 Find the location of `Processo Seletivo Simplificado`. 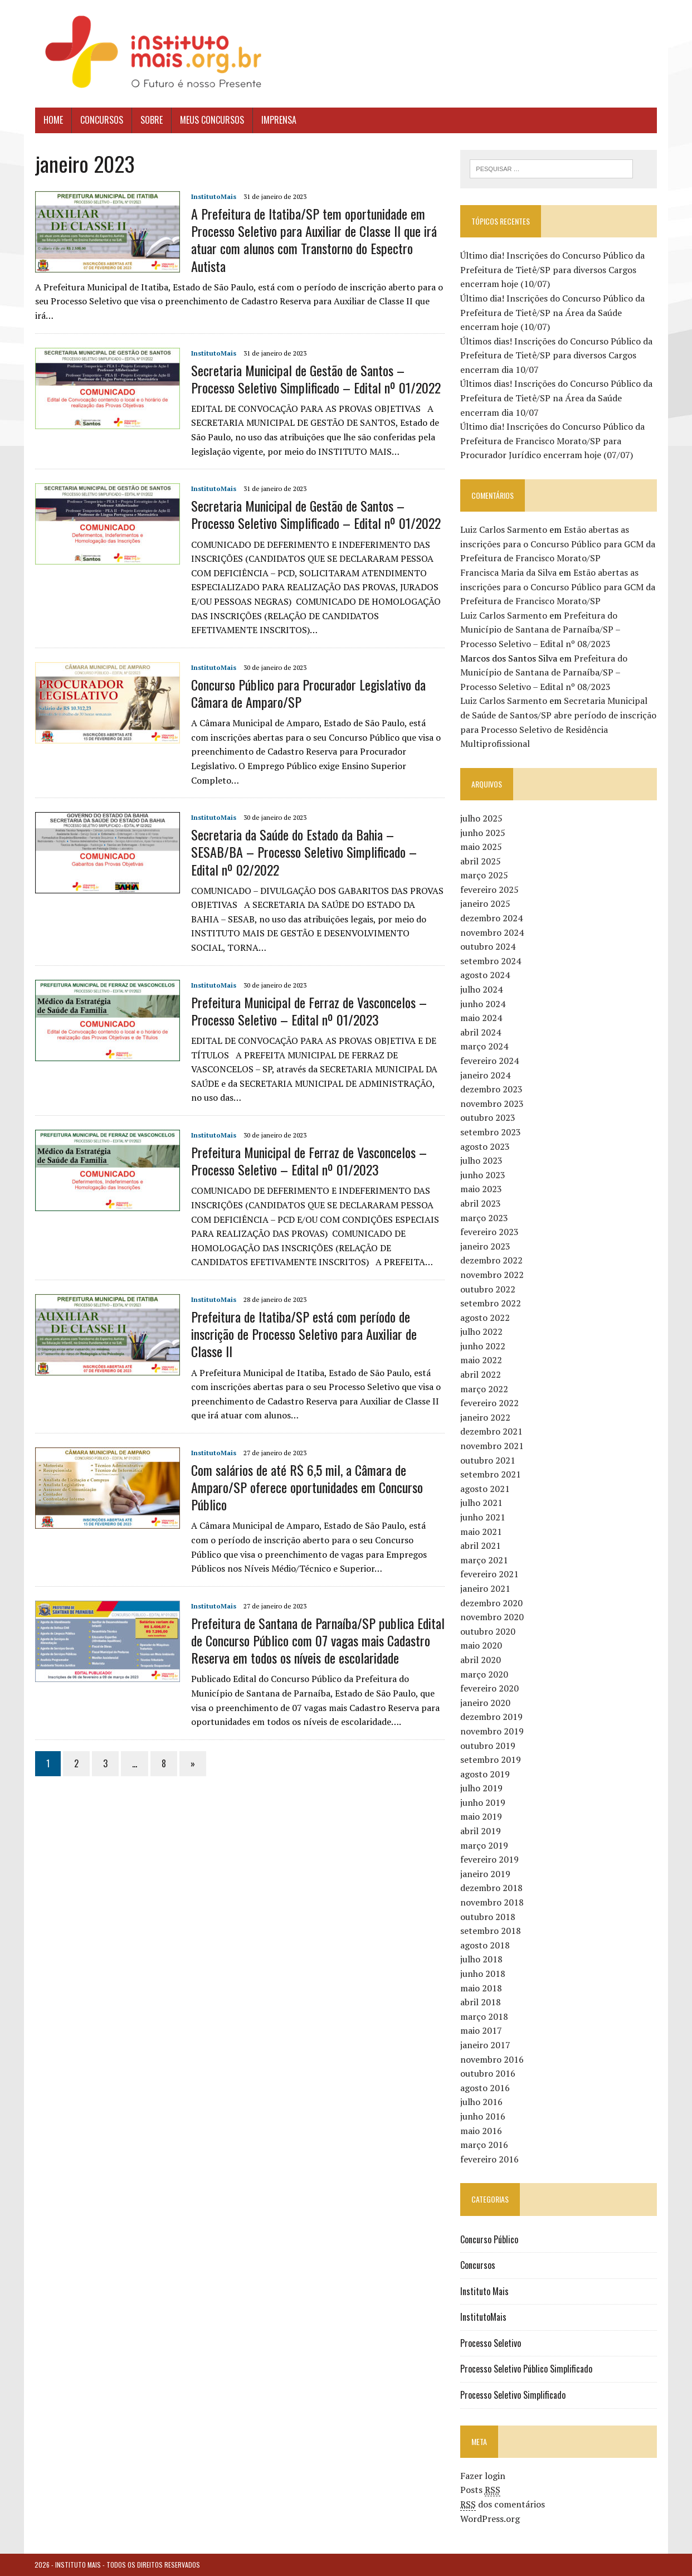

Processo Seletivo Simplificado is located at coordinates (513, 2395).